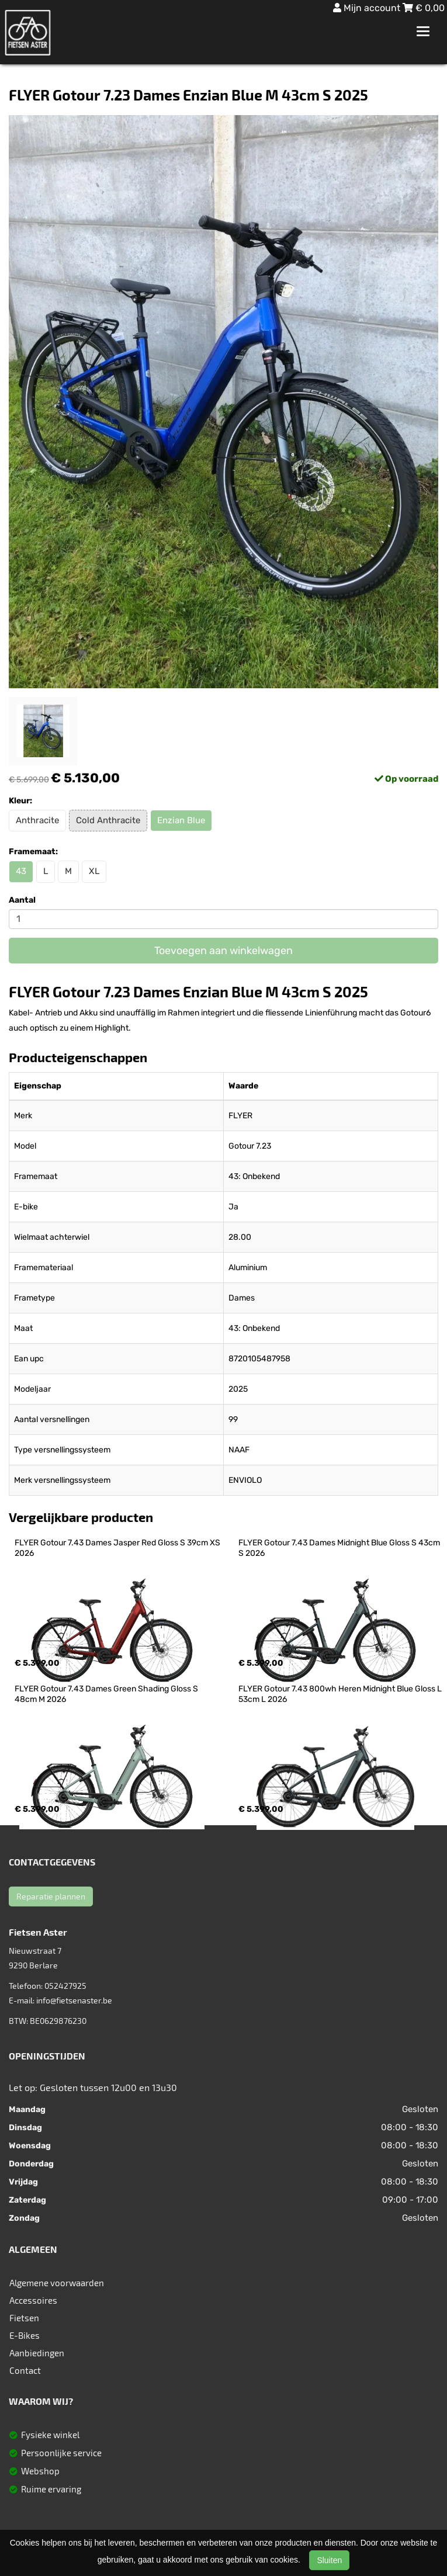  What do you see at coordinates (74, 2000) in the screenshot?
I see `info@fietsenaster.be` at bounding box center [74, 2000].